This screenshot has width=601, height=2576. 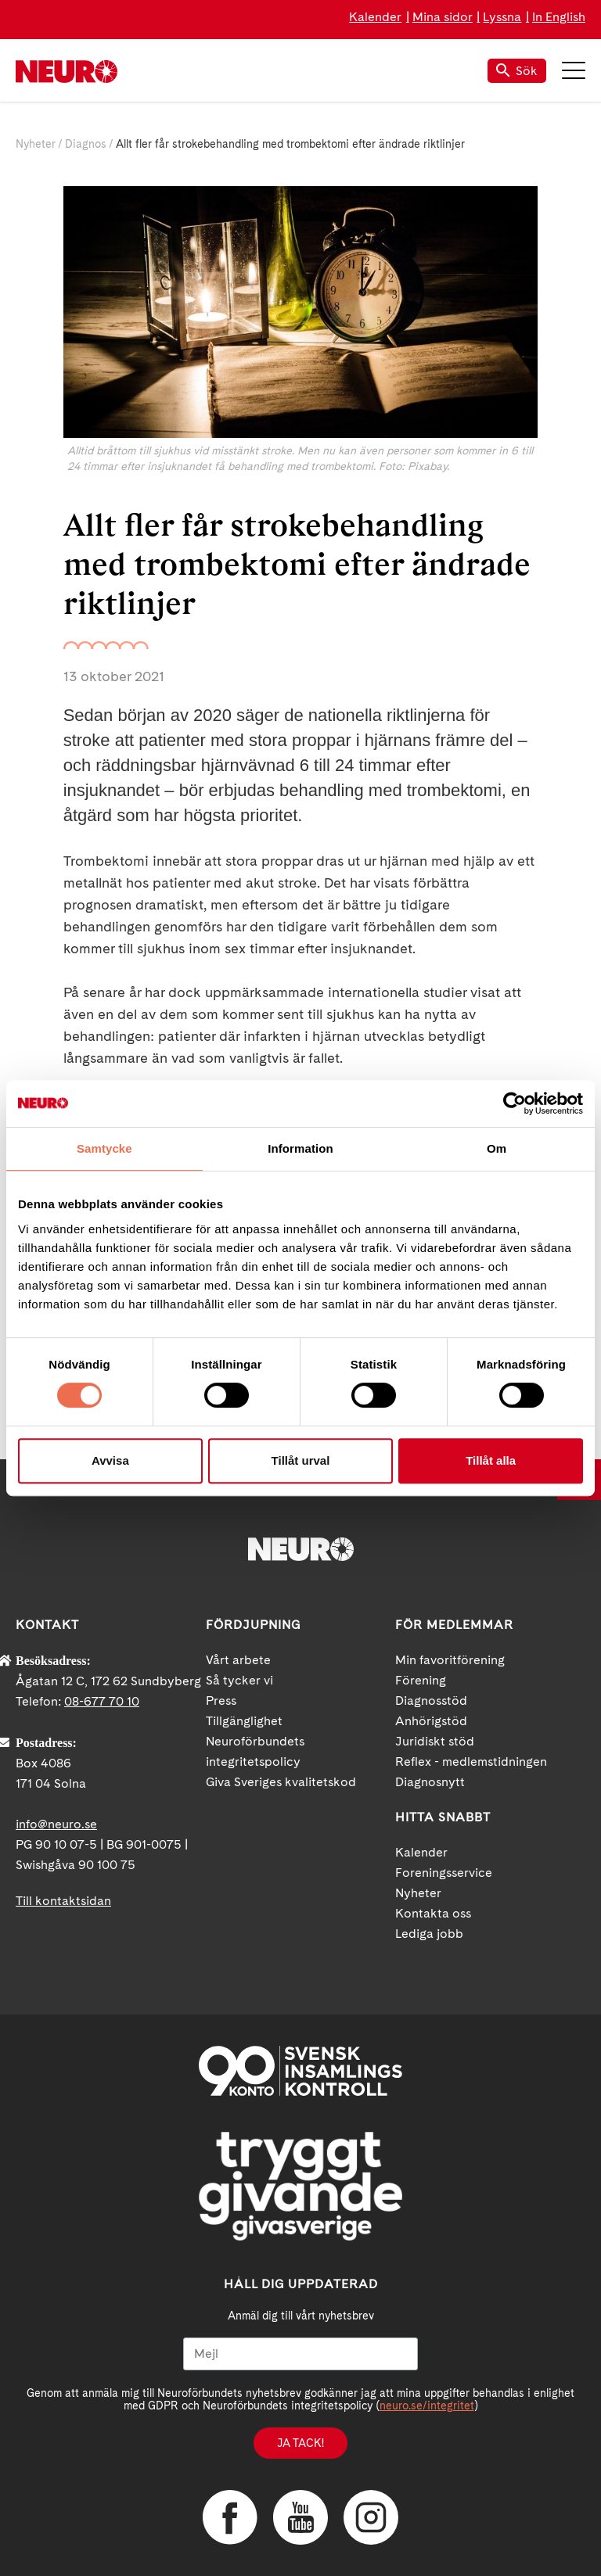 What do you see at coordinates (429, 1933) in the screenshot?
I see `Lediga jobb` at bounding box center [429, 1933].